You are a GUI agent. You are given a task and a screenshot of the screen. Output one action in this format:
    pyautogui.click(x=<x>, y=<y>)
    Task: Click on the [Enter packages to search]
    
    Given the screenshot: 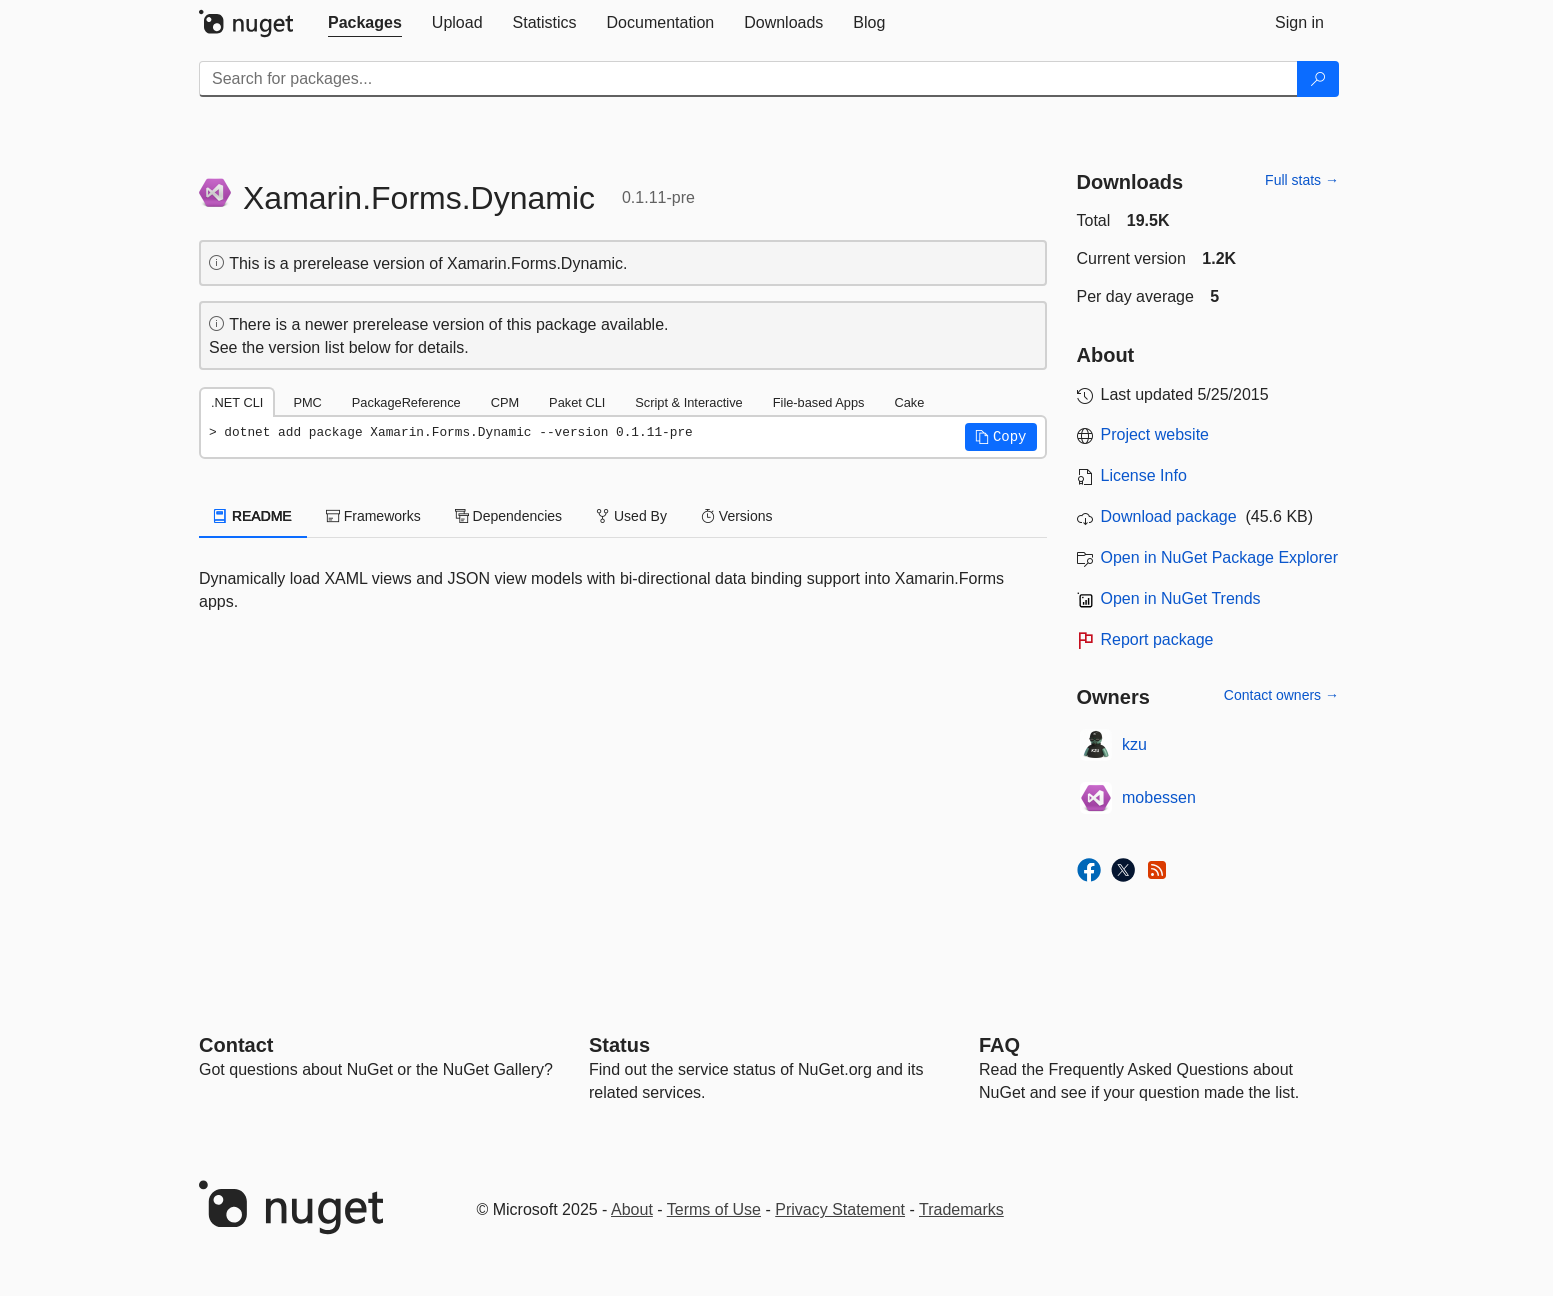 What is the action you would take?
    pyautogui.click(x=748, y=79)
    